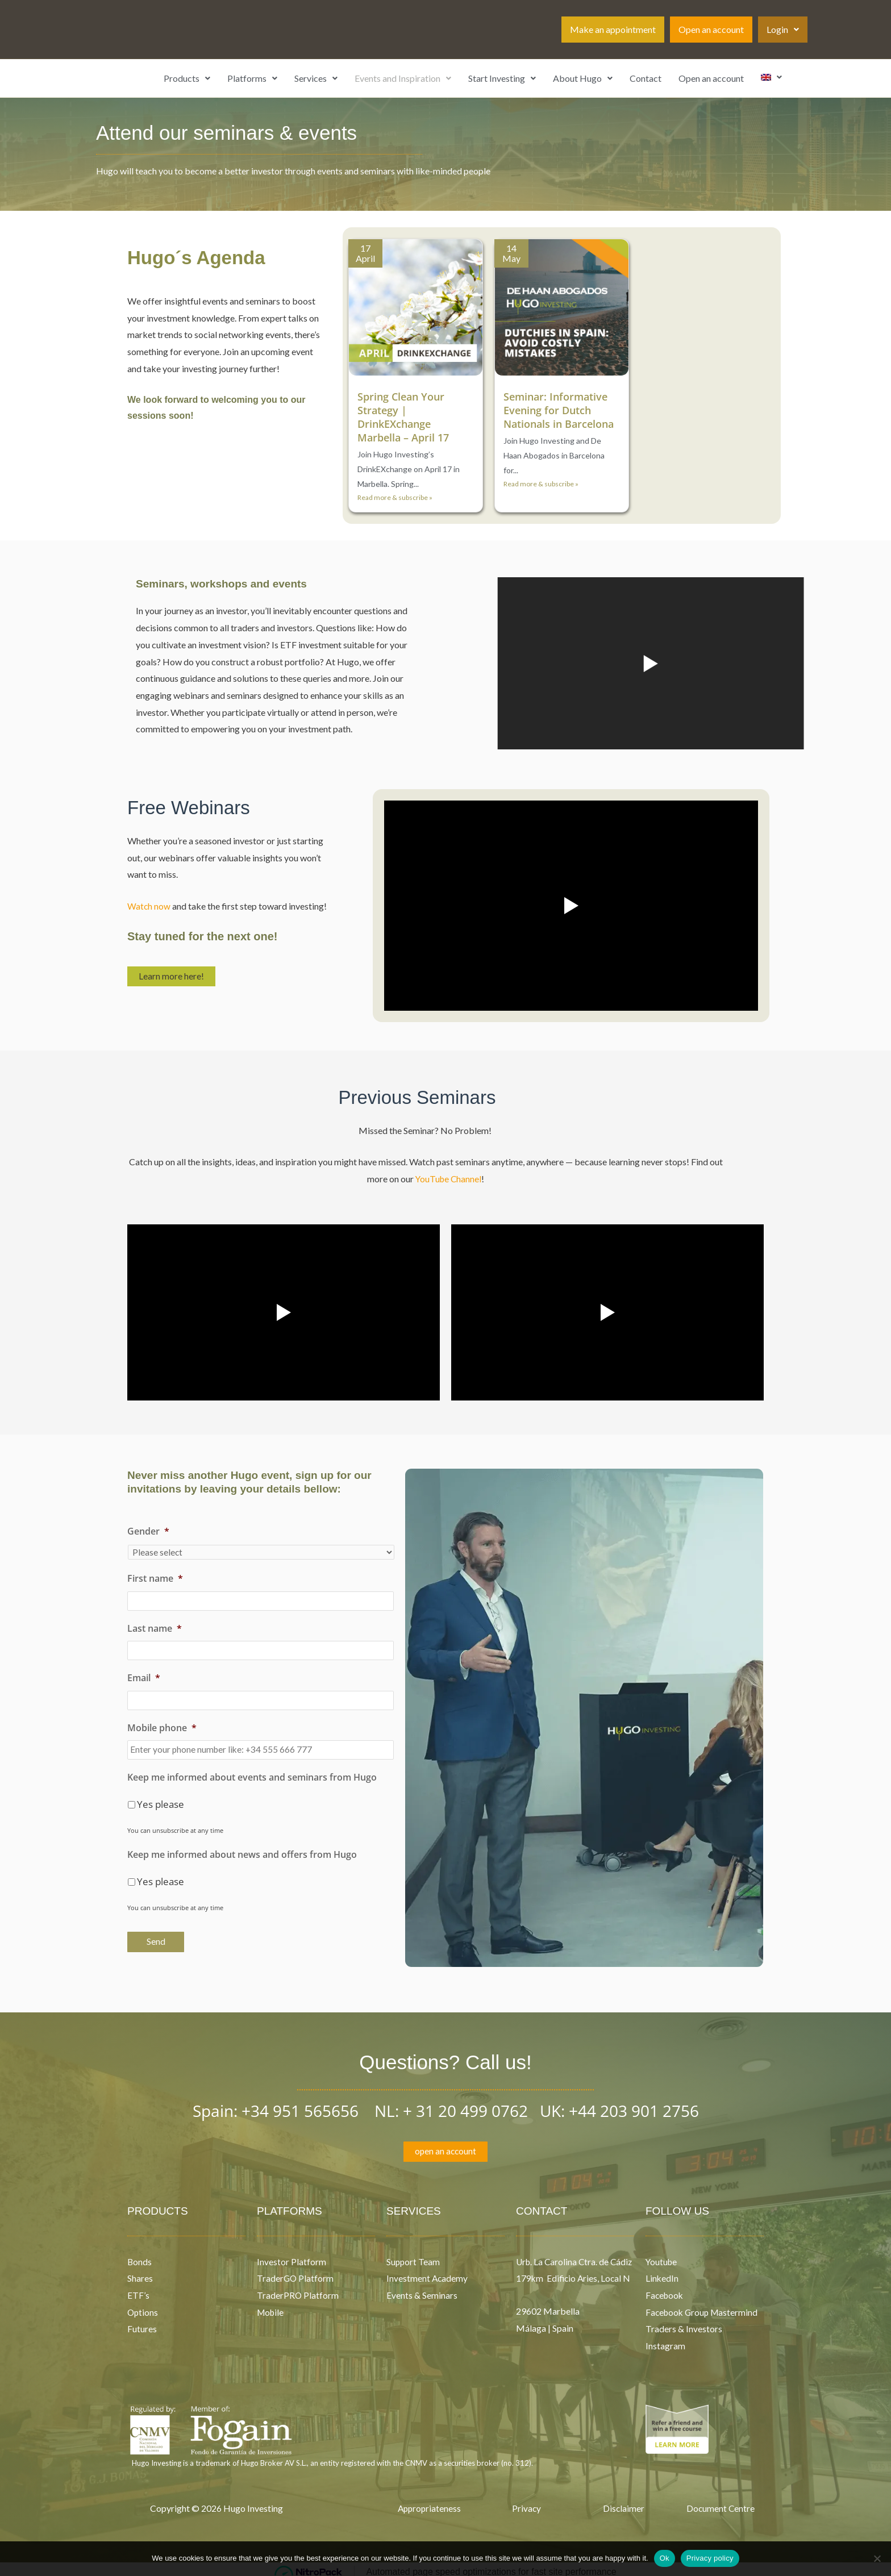  I want to click on Login, so click(783, 29).